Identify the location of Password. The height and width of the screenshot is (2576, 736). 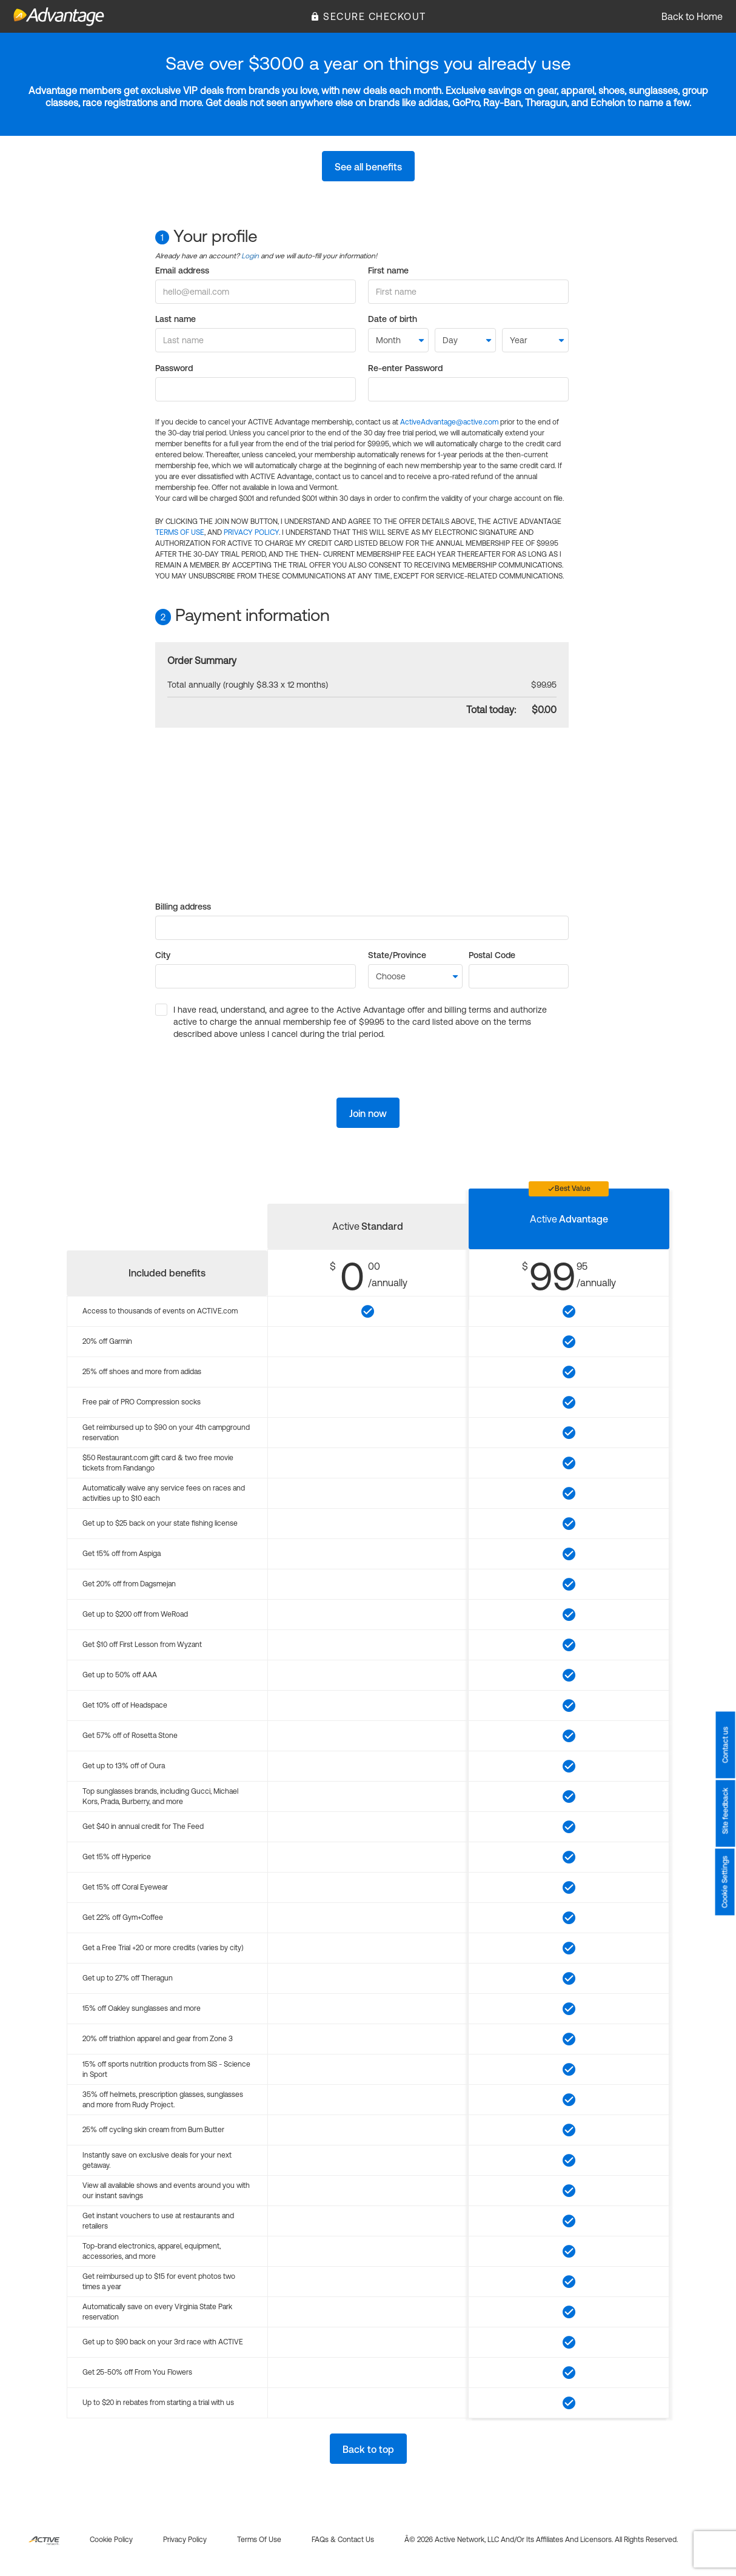
(174, 368).